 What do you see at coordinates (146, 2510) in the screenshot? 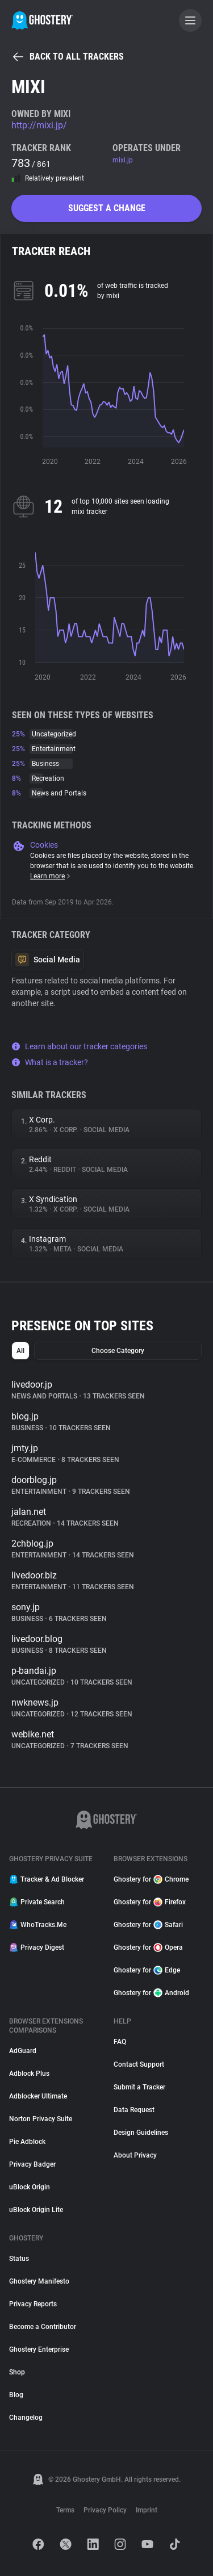
I see `Imprint` at bounding box center [146, 2510].